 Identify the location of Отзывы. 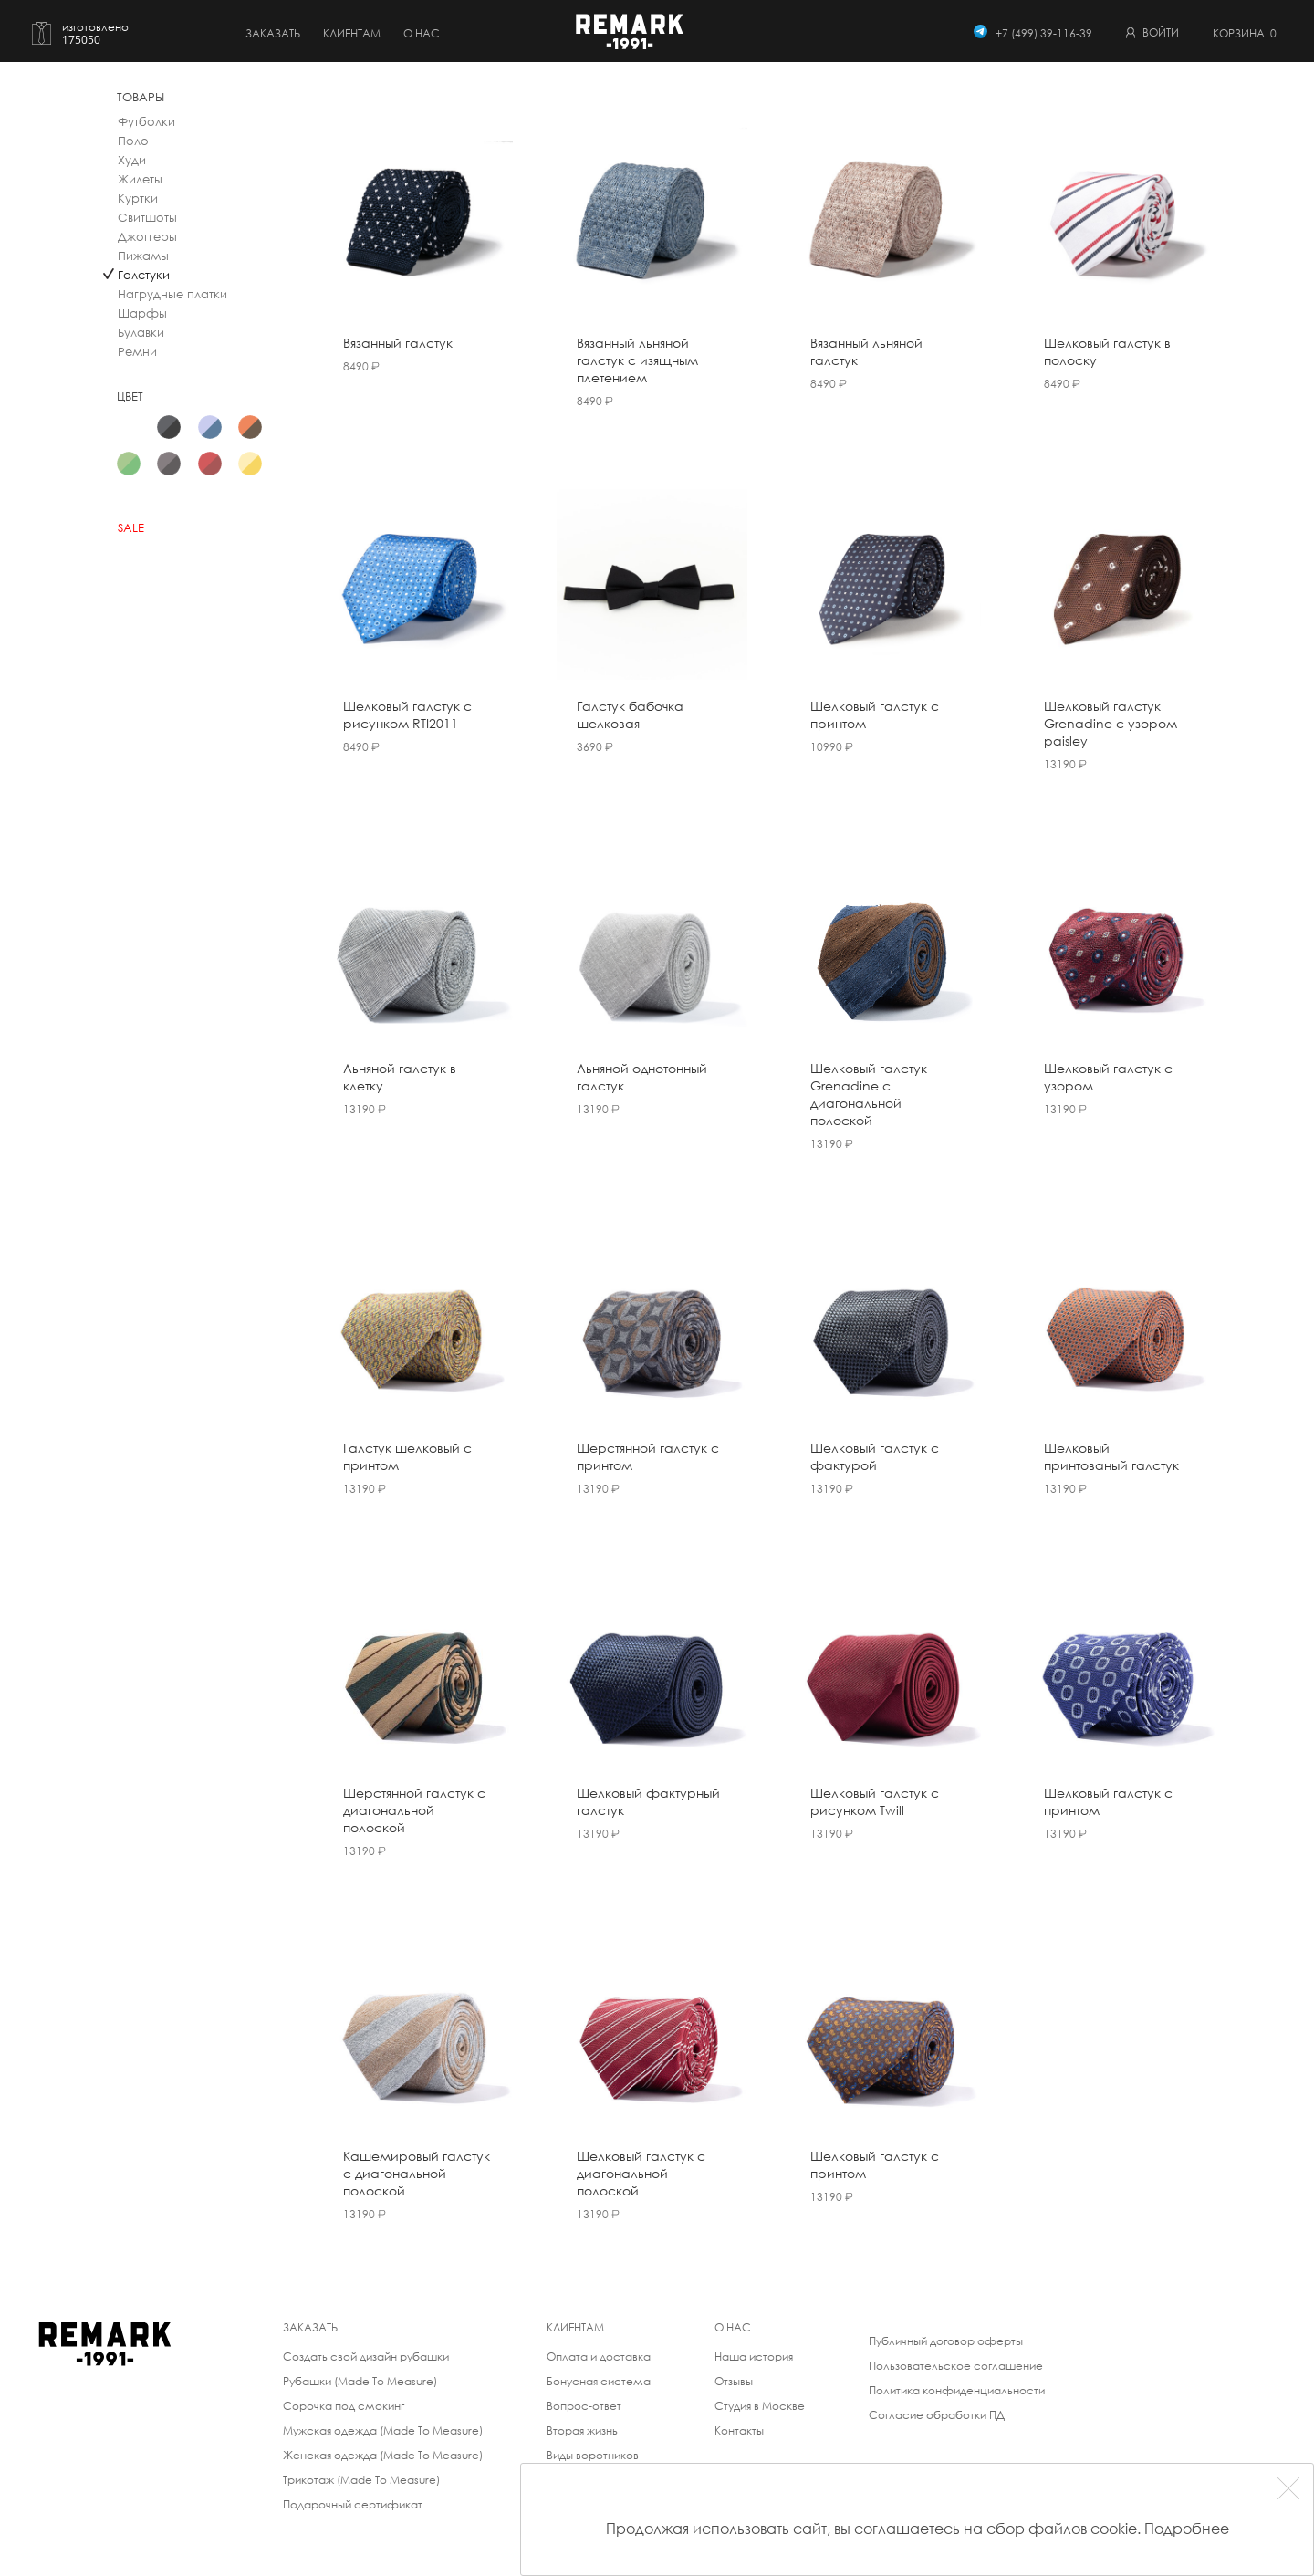
(733, 2381).